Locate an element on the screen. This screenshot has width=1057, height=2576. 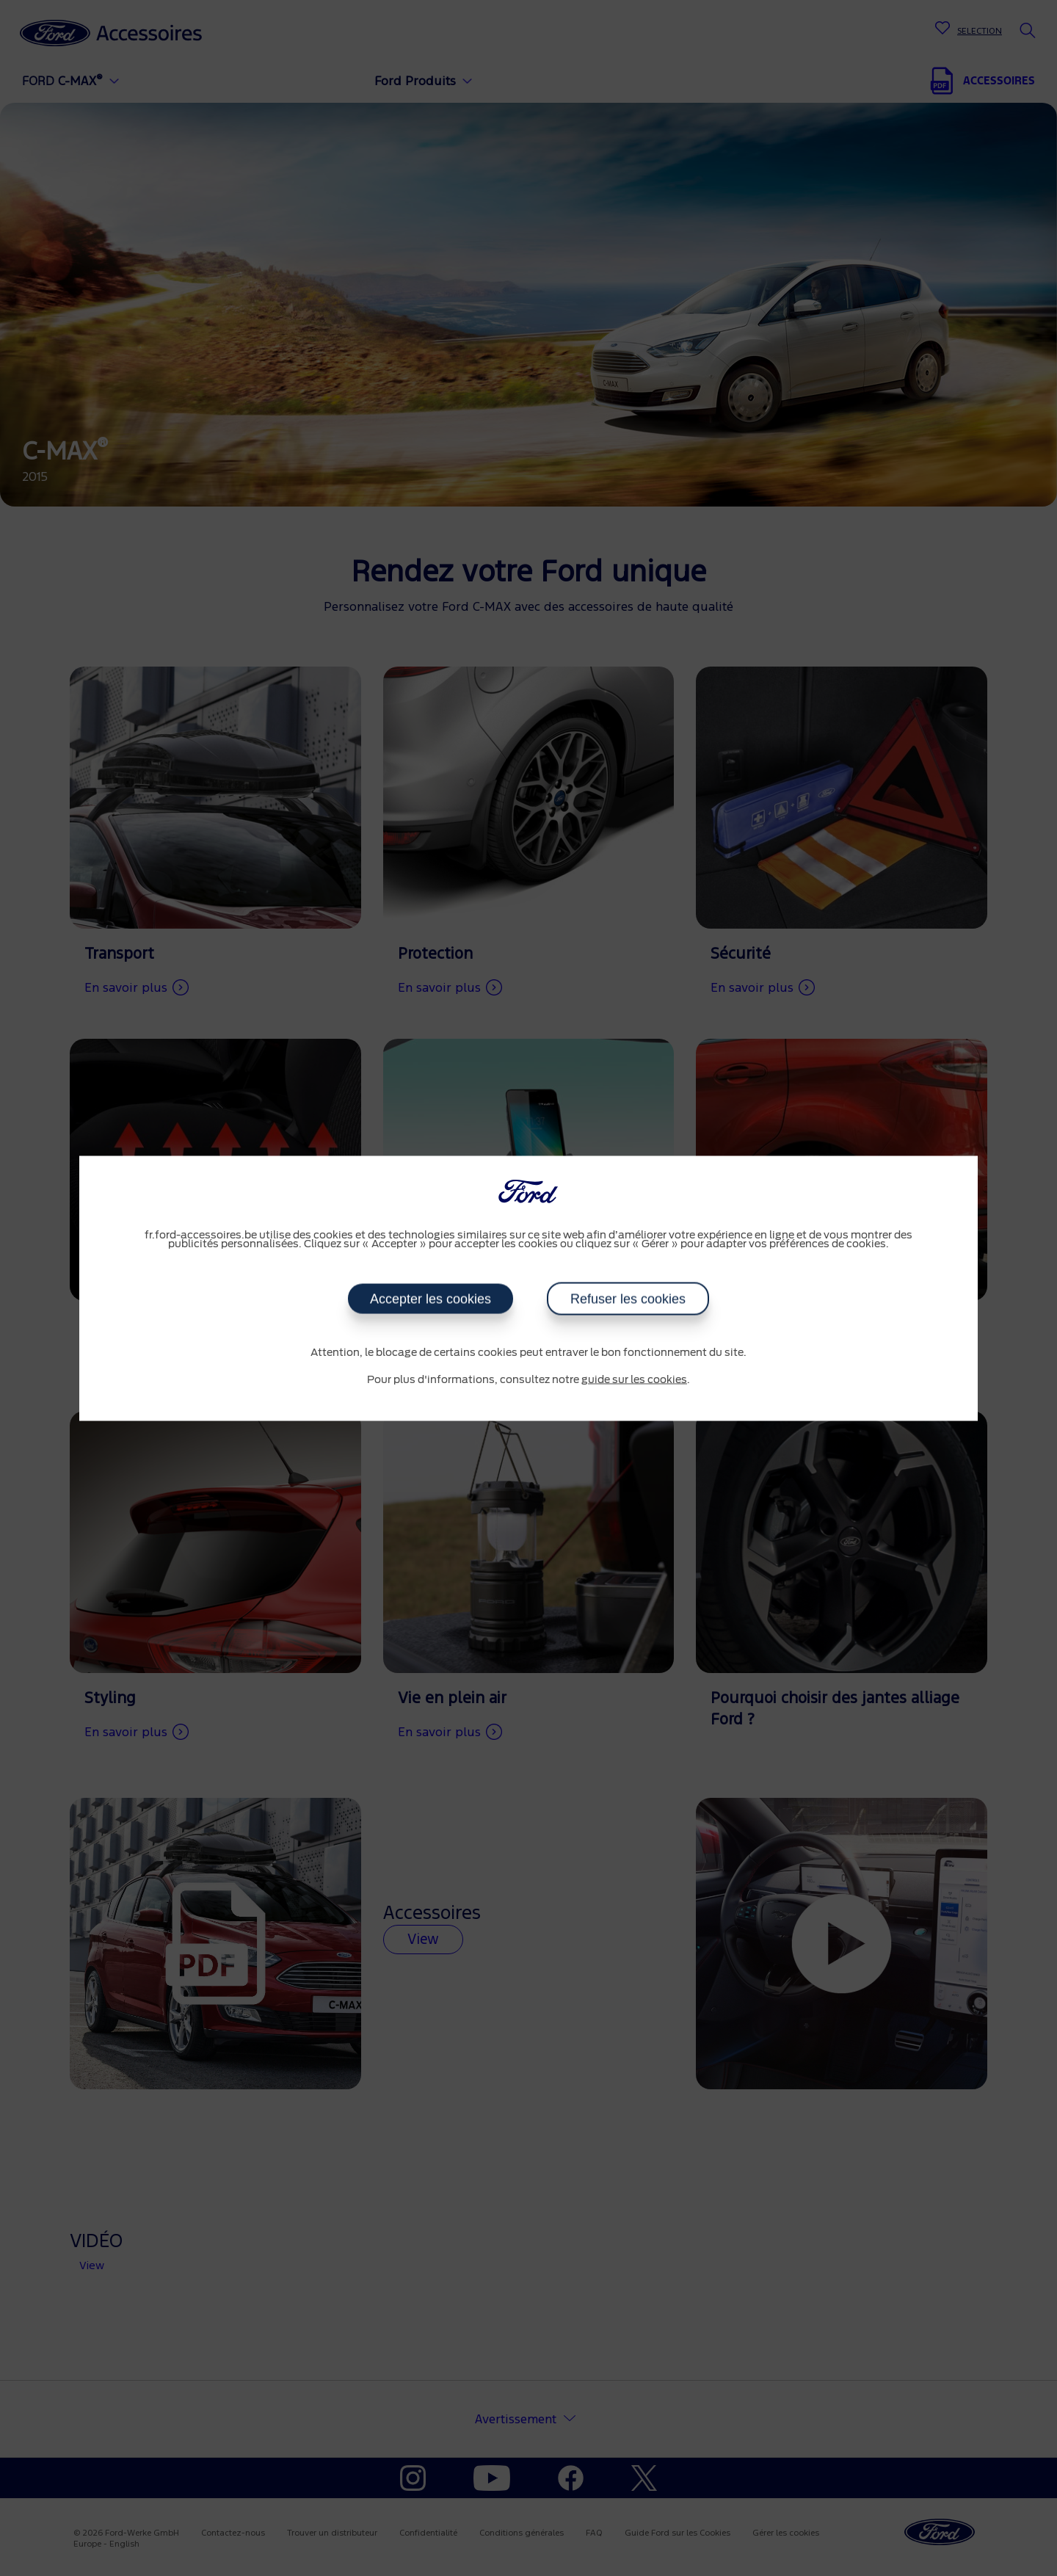
guide sur les cookies is located at coordinates (634, 1380).